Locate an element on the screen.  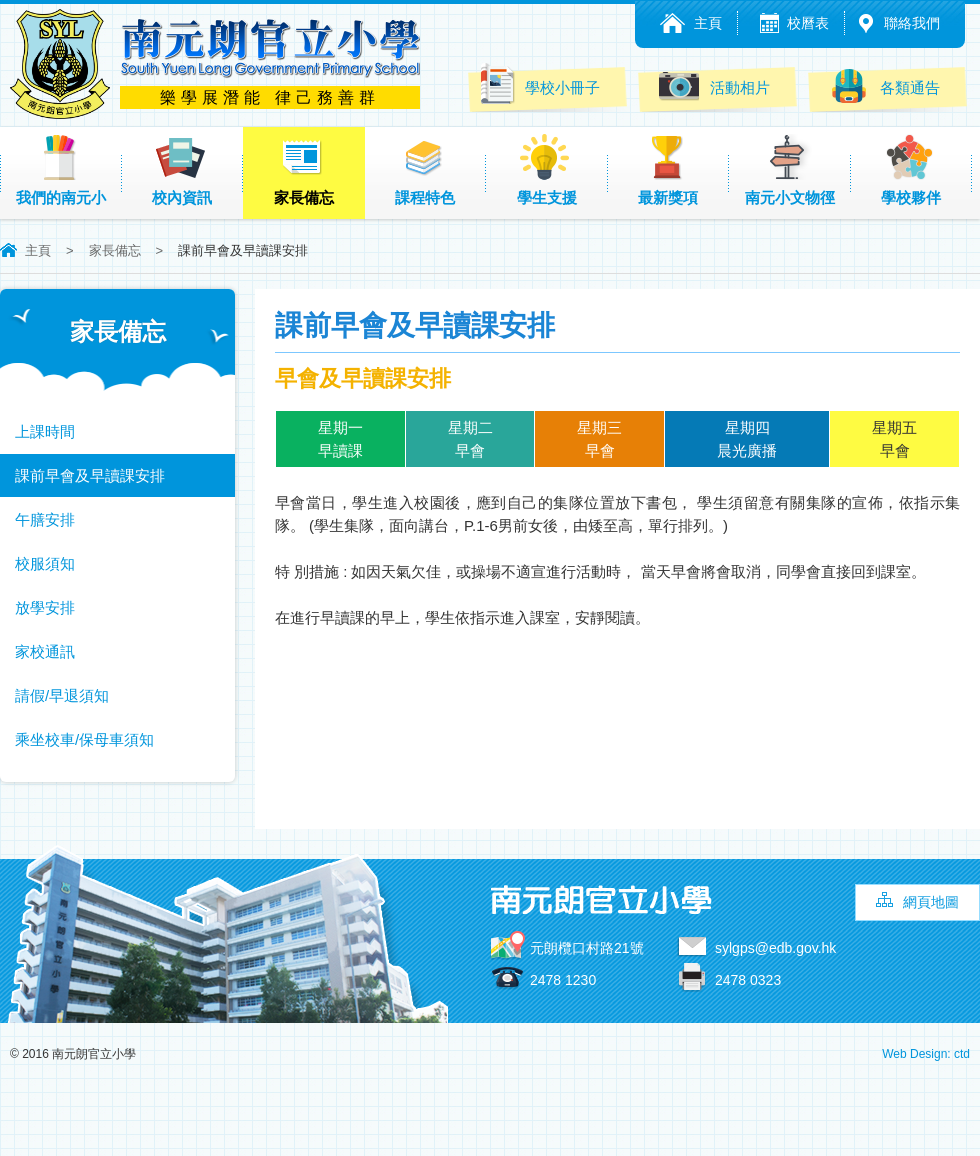
乘坐校車/保母車須知 is located at coordinates (84, 739).